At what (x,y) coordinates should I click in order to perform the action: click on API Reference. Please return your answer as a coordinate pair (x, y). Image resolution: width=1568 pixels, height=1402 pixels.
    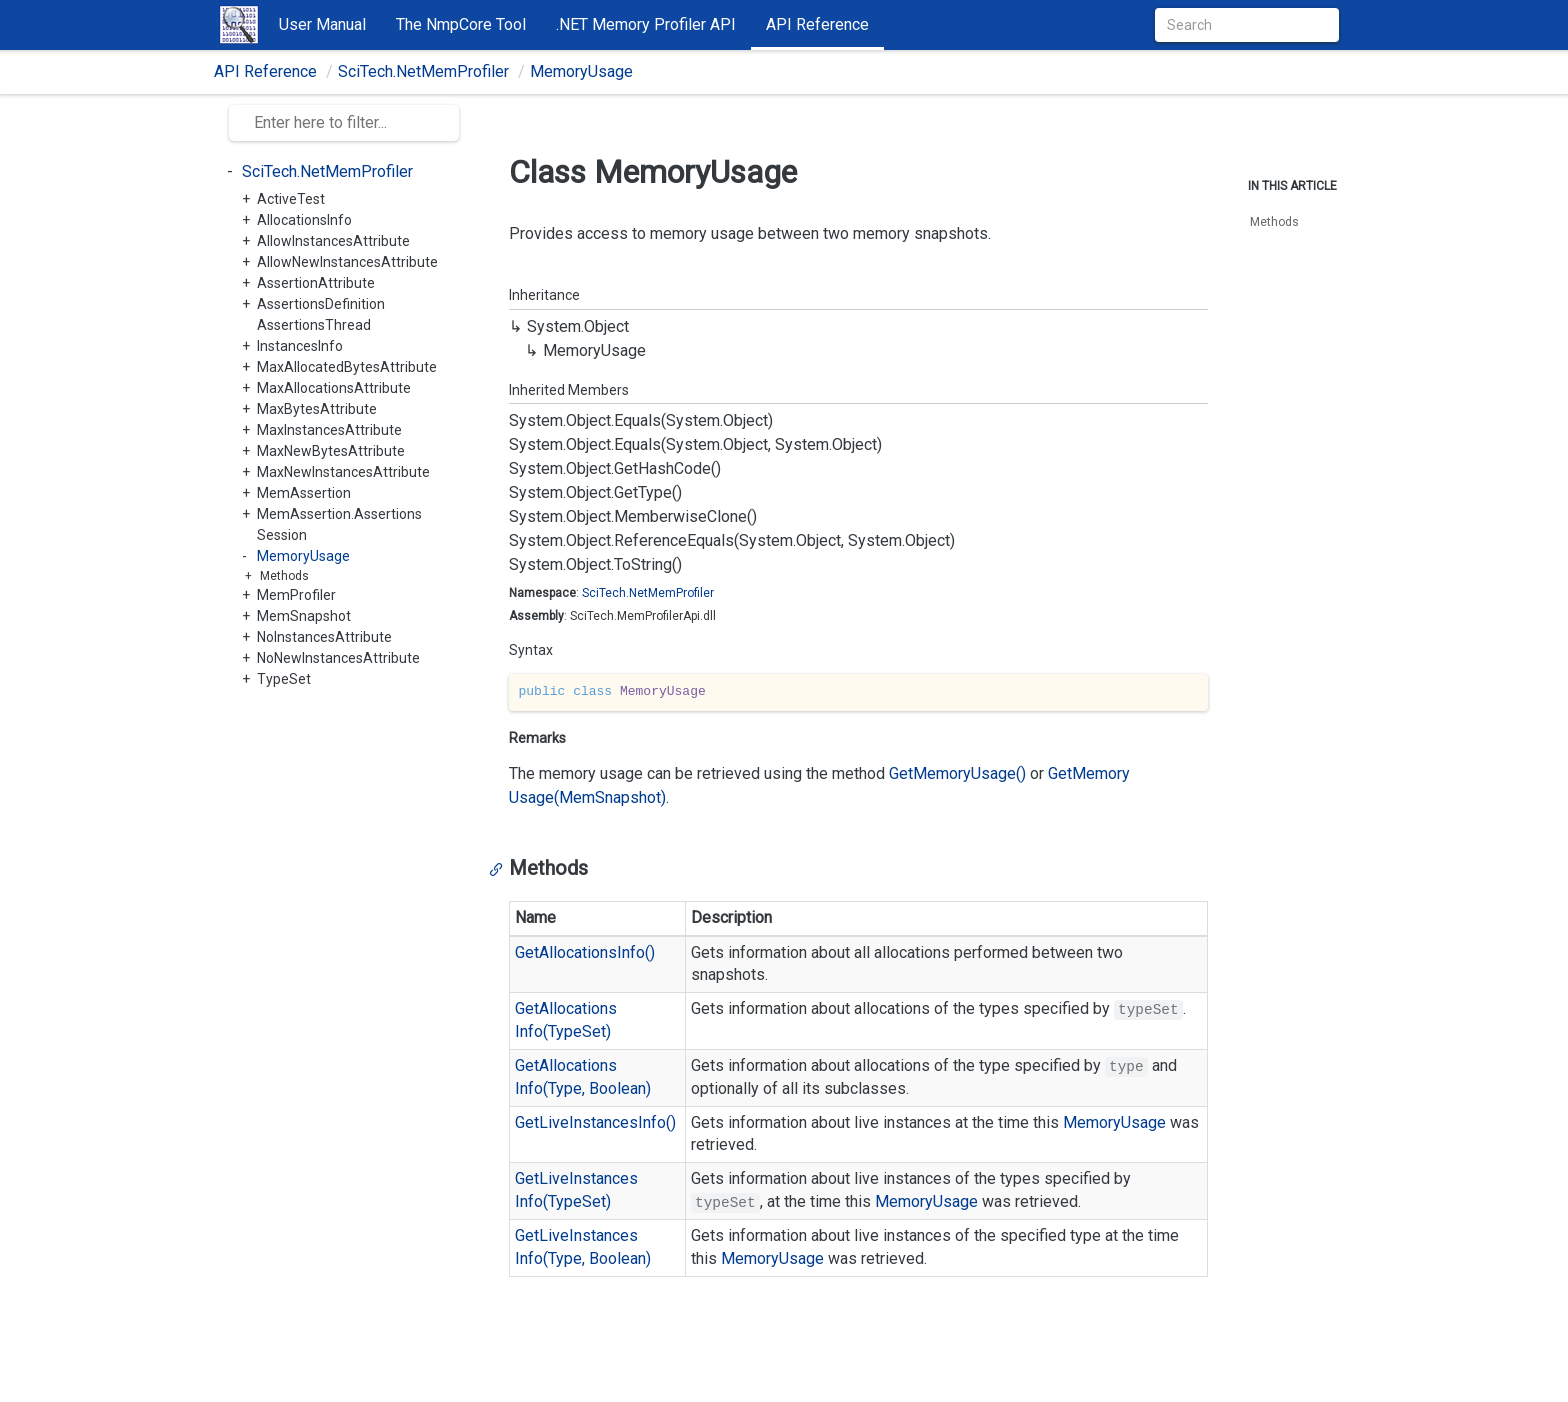
    Looking at the image, I should click on (817, 24).